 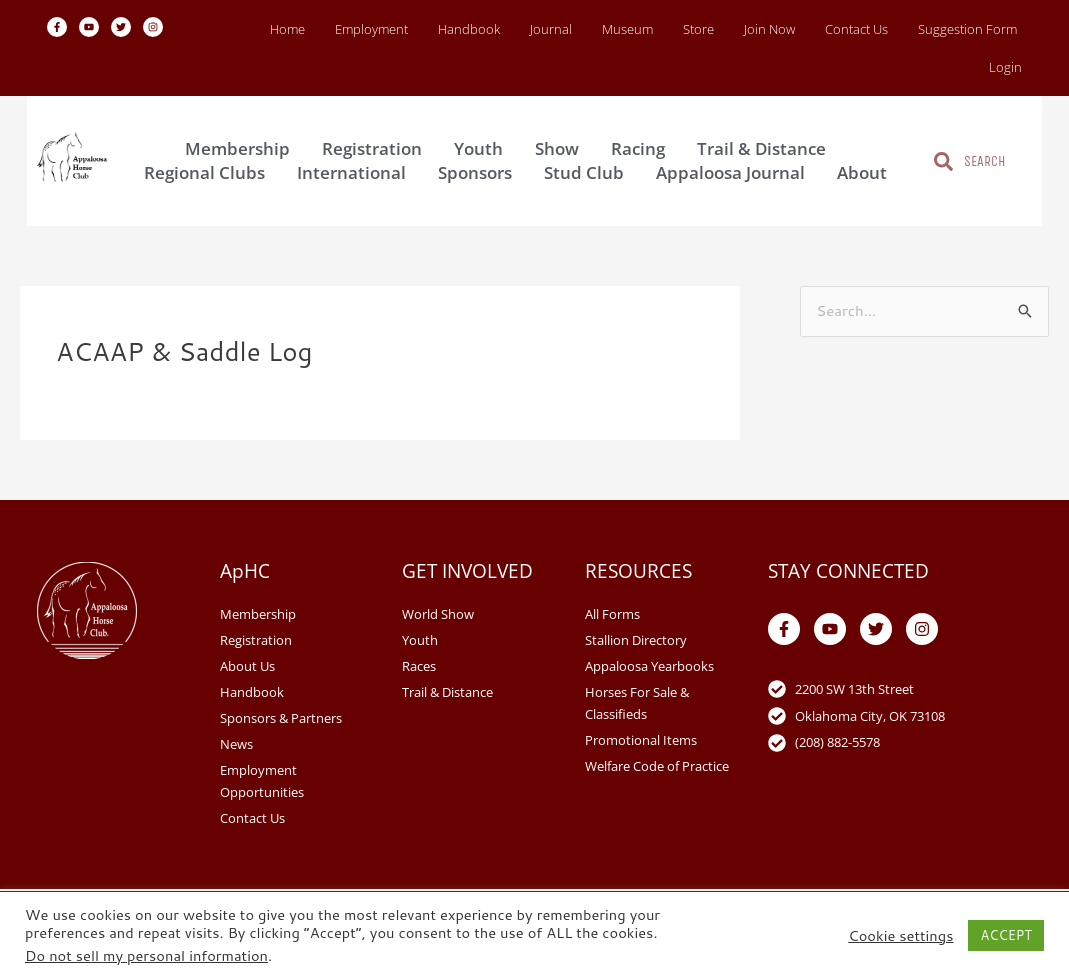 I want to click on Cookie settings [button], so click(x=900, y=936).